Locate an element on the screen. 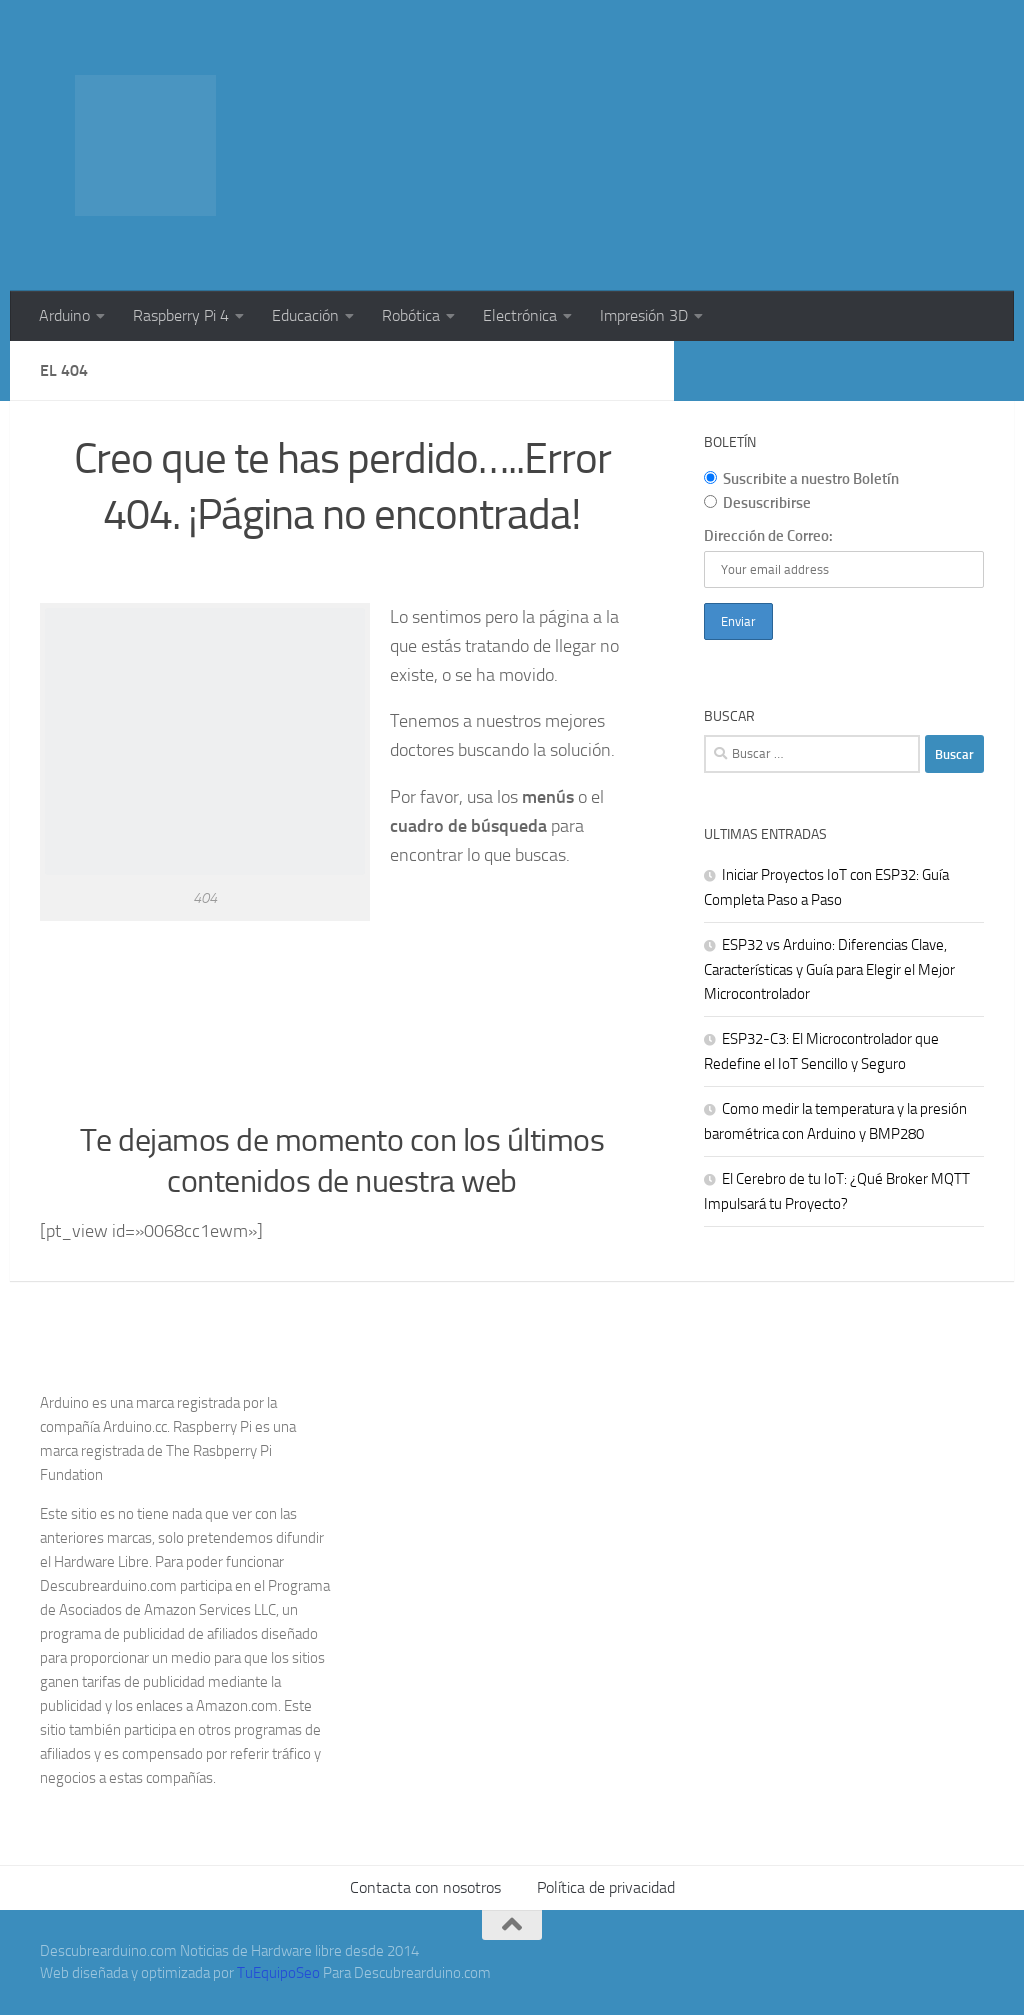  Robótica is located at coordinates (411, 315).